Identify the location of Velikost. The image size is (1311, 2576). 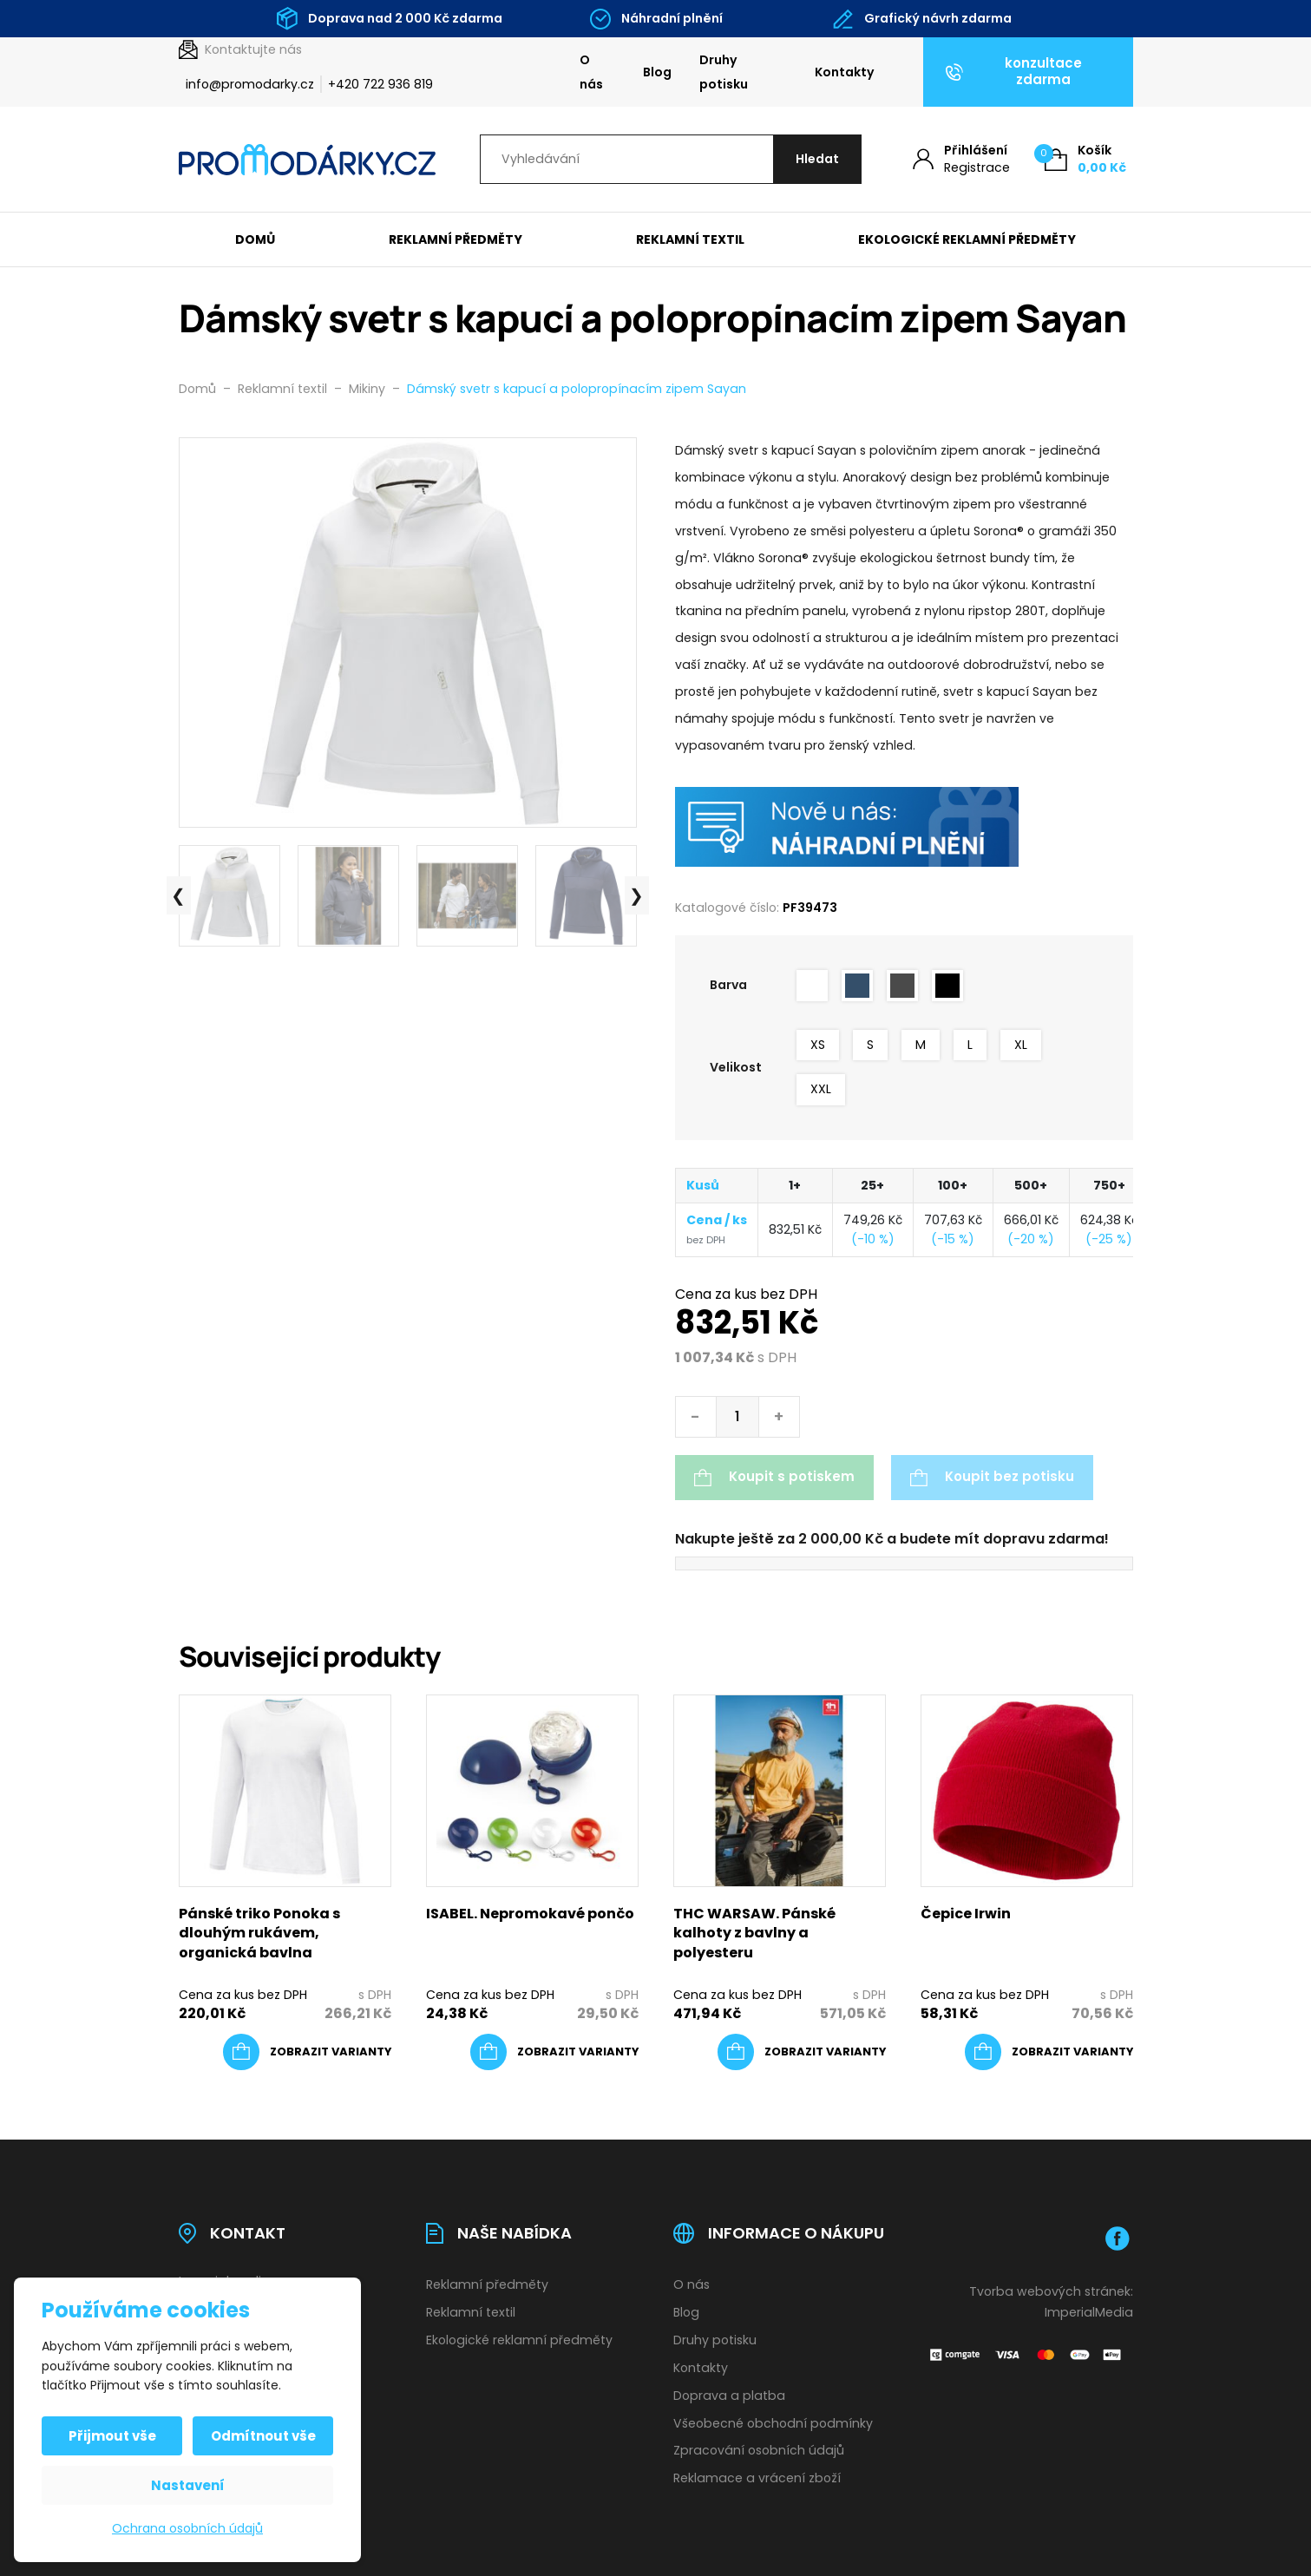
(736, 1067).